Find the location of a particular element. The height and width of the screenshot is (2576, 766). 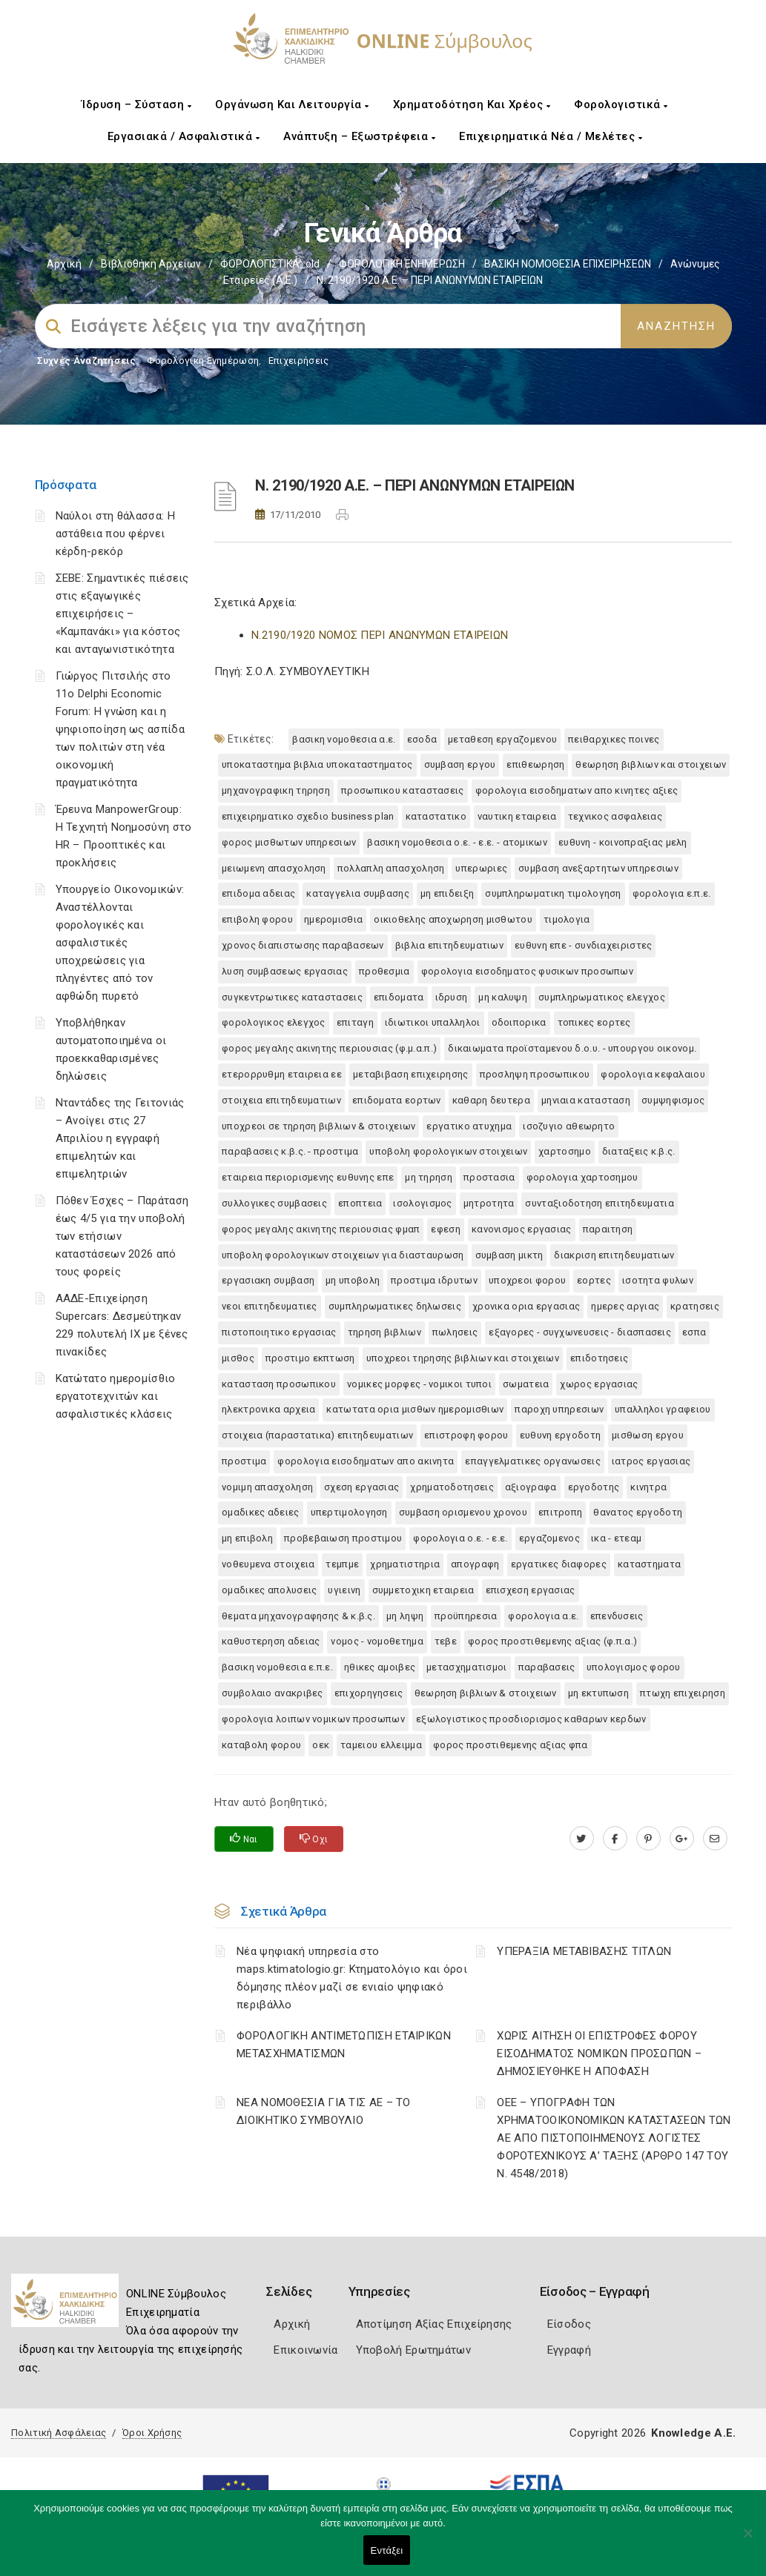

ΕΡΓΟΔΟΤΗΣ is located at coordinates (594, 1487).